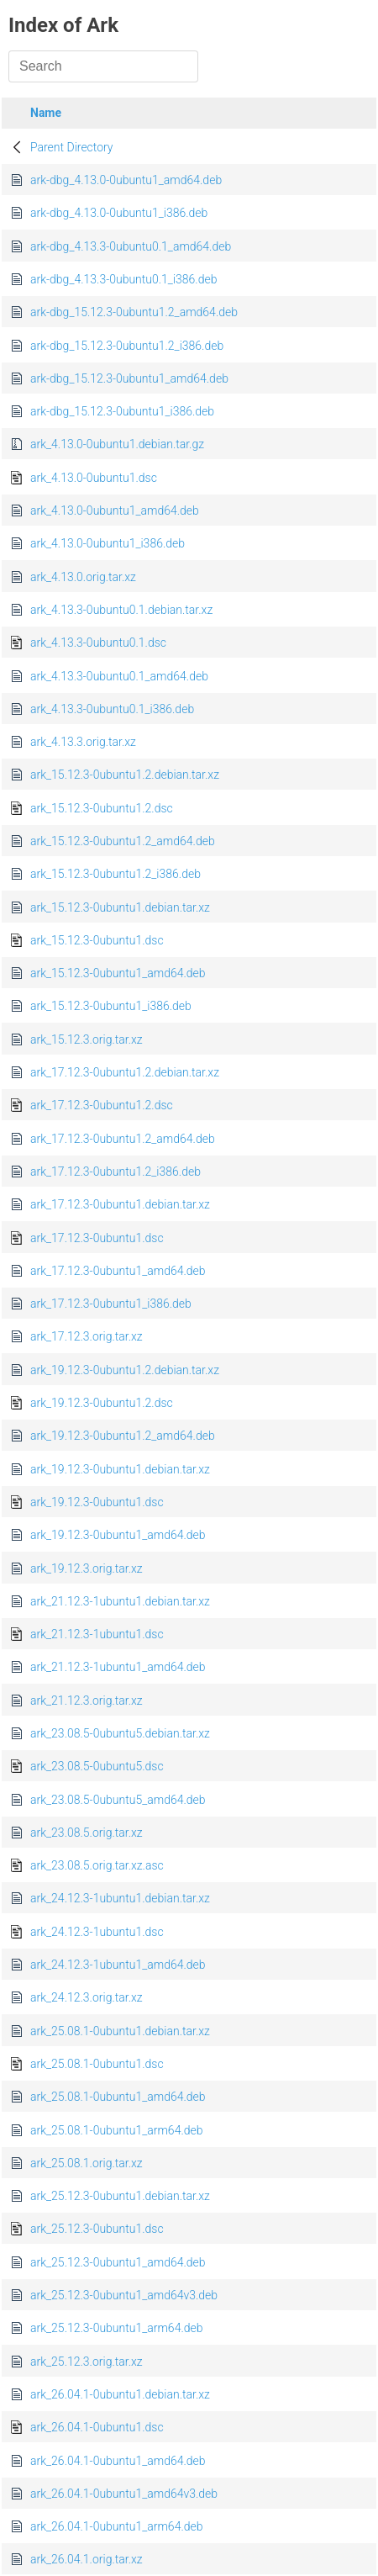 The width and height of the screenshot is (378, 2576). What do you see at coordinates (122, 411) in the screenshot?
I see `ark-dbg_15.12.3-0ubuntu1_i386.deb` at bounding box center [122, 411].